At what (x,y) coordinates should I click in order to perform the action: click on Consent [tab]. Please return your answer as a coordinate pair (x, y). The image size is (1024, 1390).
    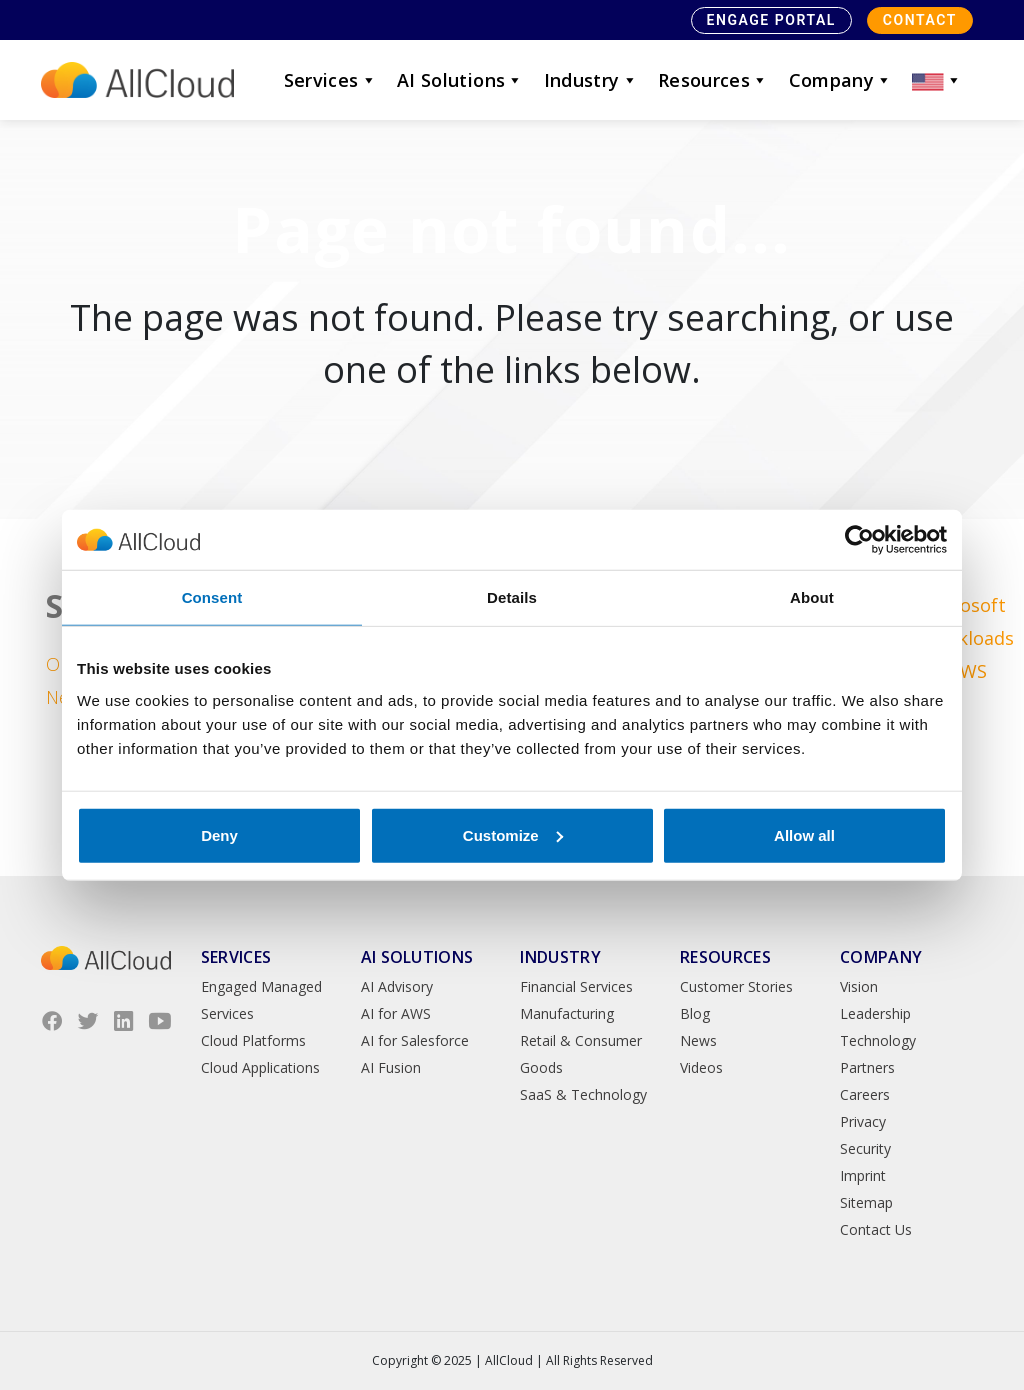
    Looking at the image, I should click on (212, 597).